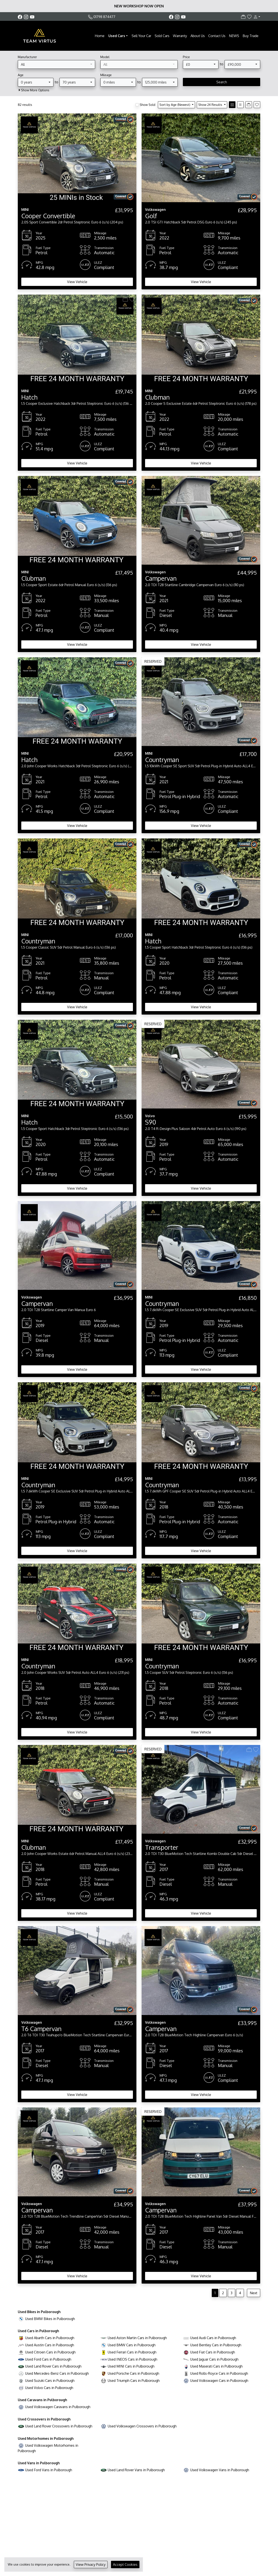 The width and height of the screenshot is (278, 2576). I want to click on Used Volkswagen Vans in Pulborough, so click(219, 2470).